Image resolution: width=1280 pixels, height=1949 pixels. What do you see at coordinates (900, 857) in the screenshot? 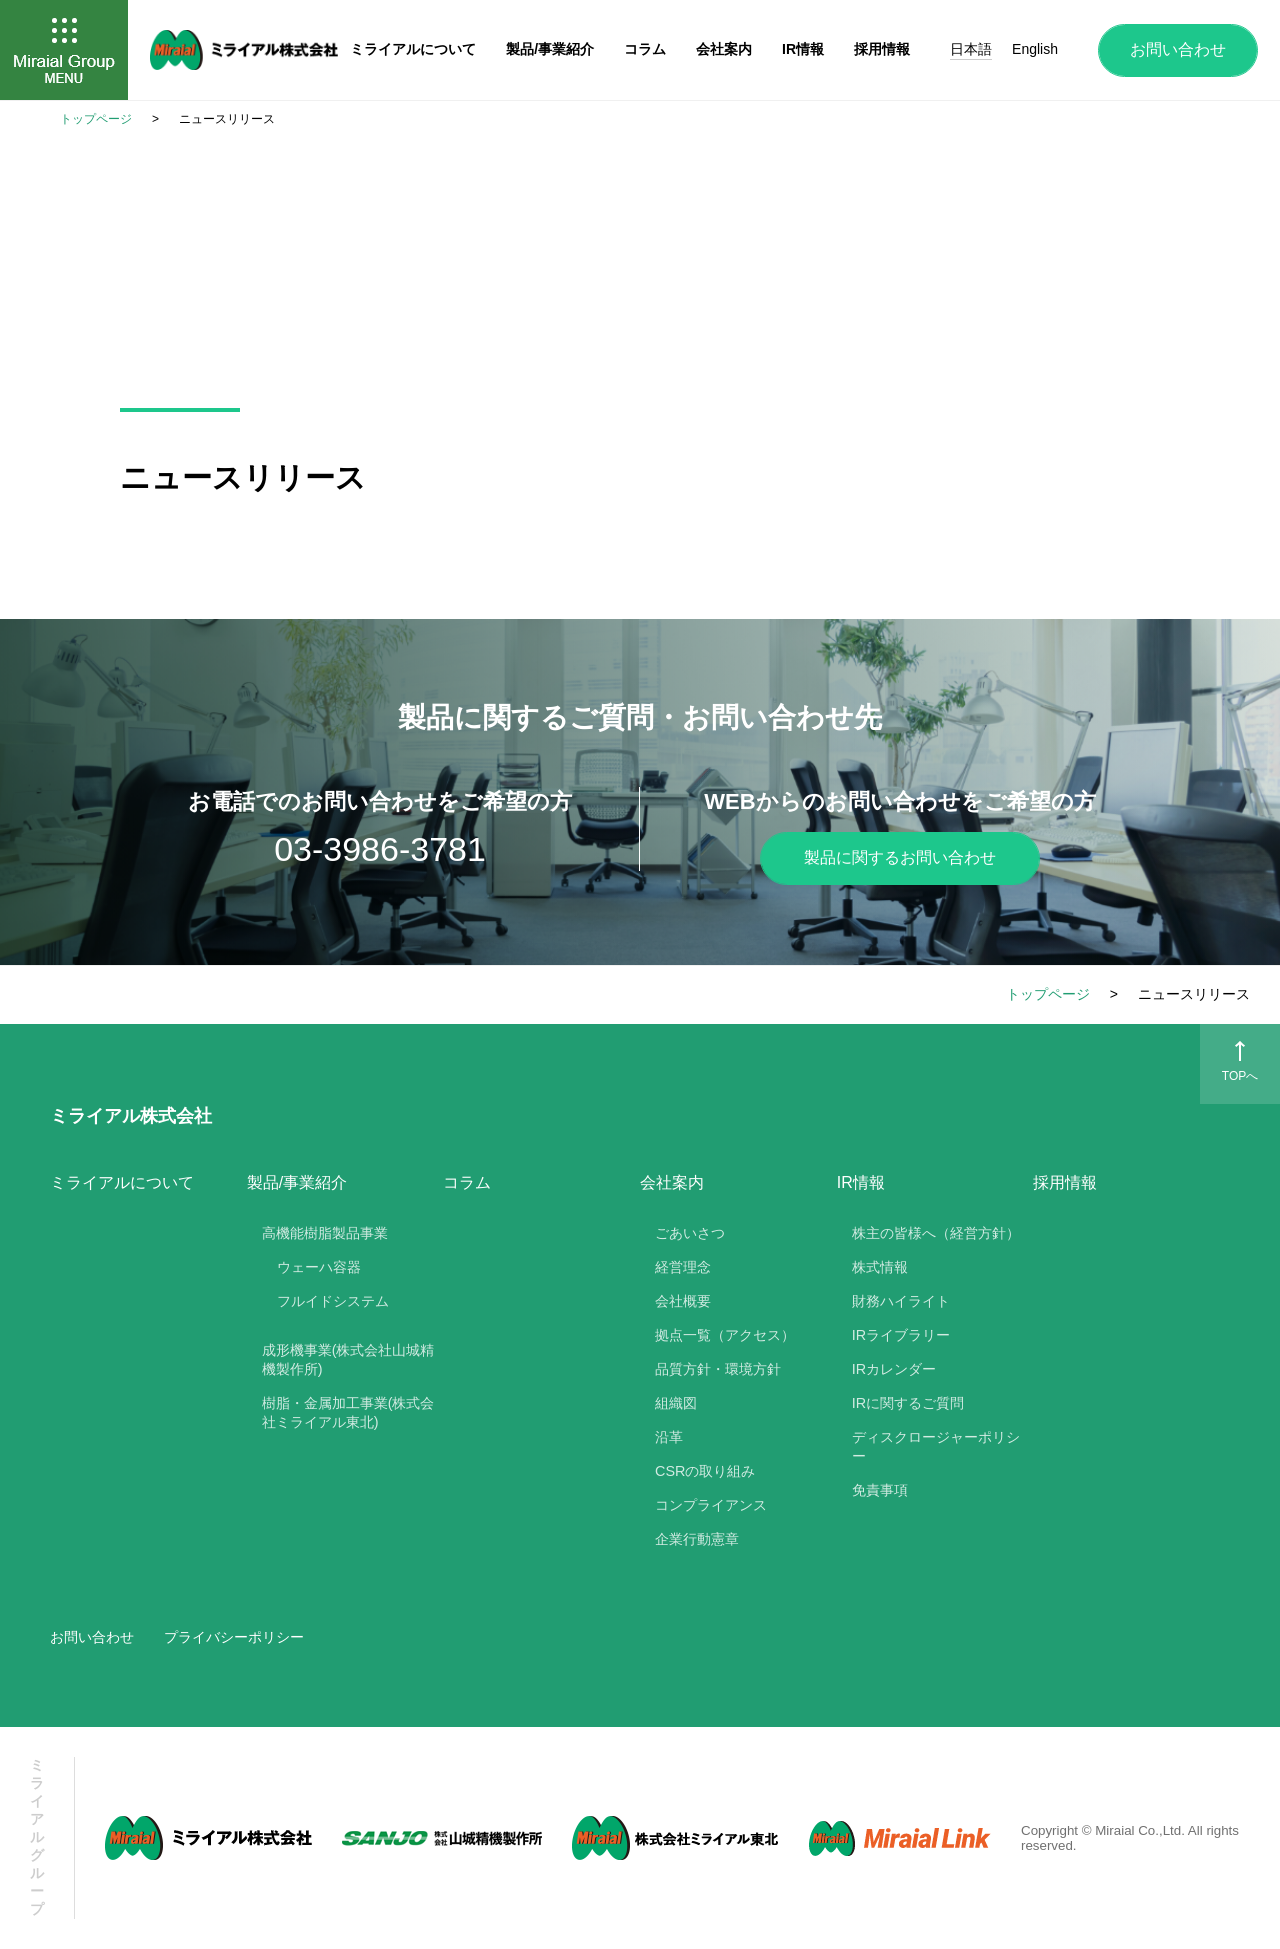
I see `製品に関するお問い合わせ` at bounding box center [900, 857].